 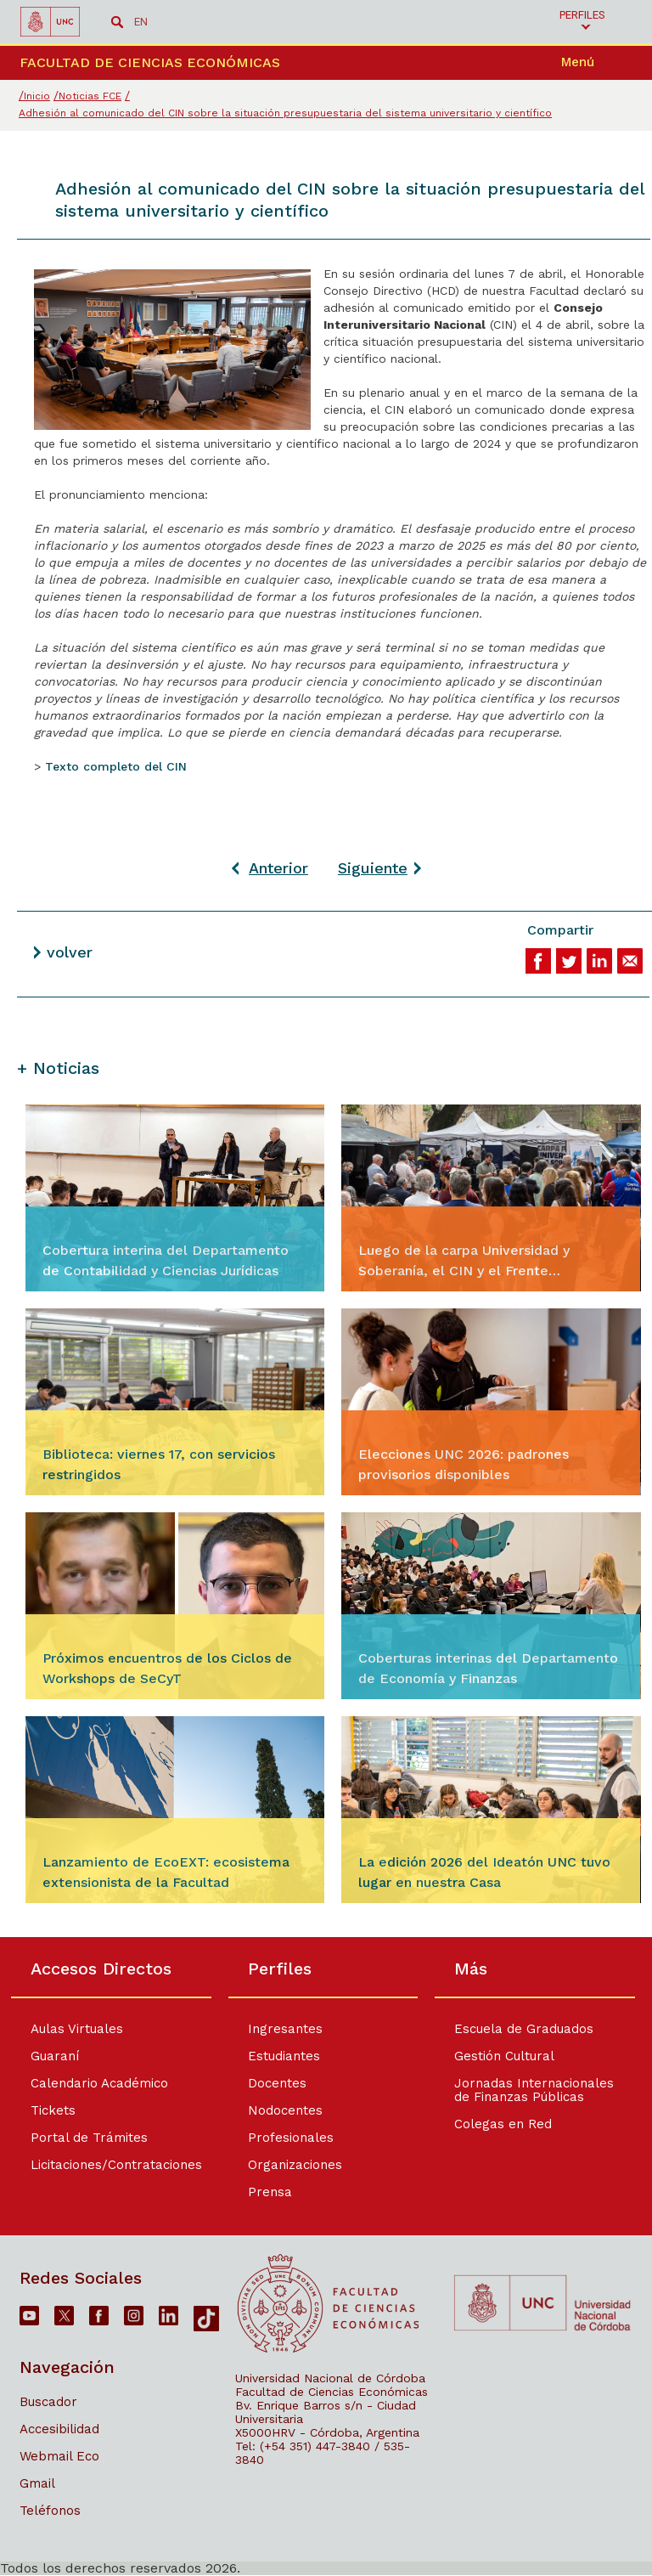 I want to click on Profesionales, so click(x=290, y=2137).